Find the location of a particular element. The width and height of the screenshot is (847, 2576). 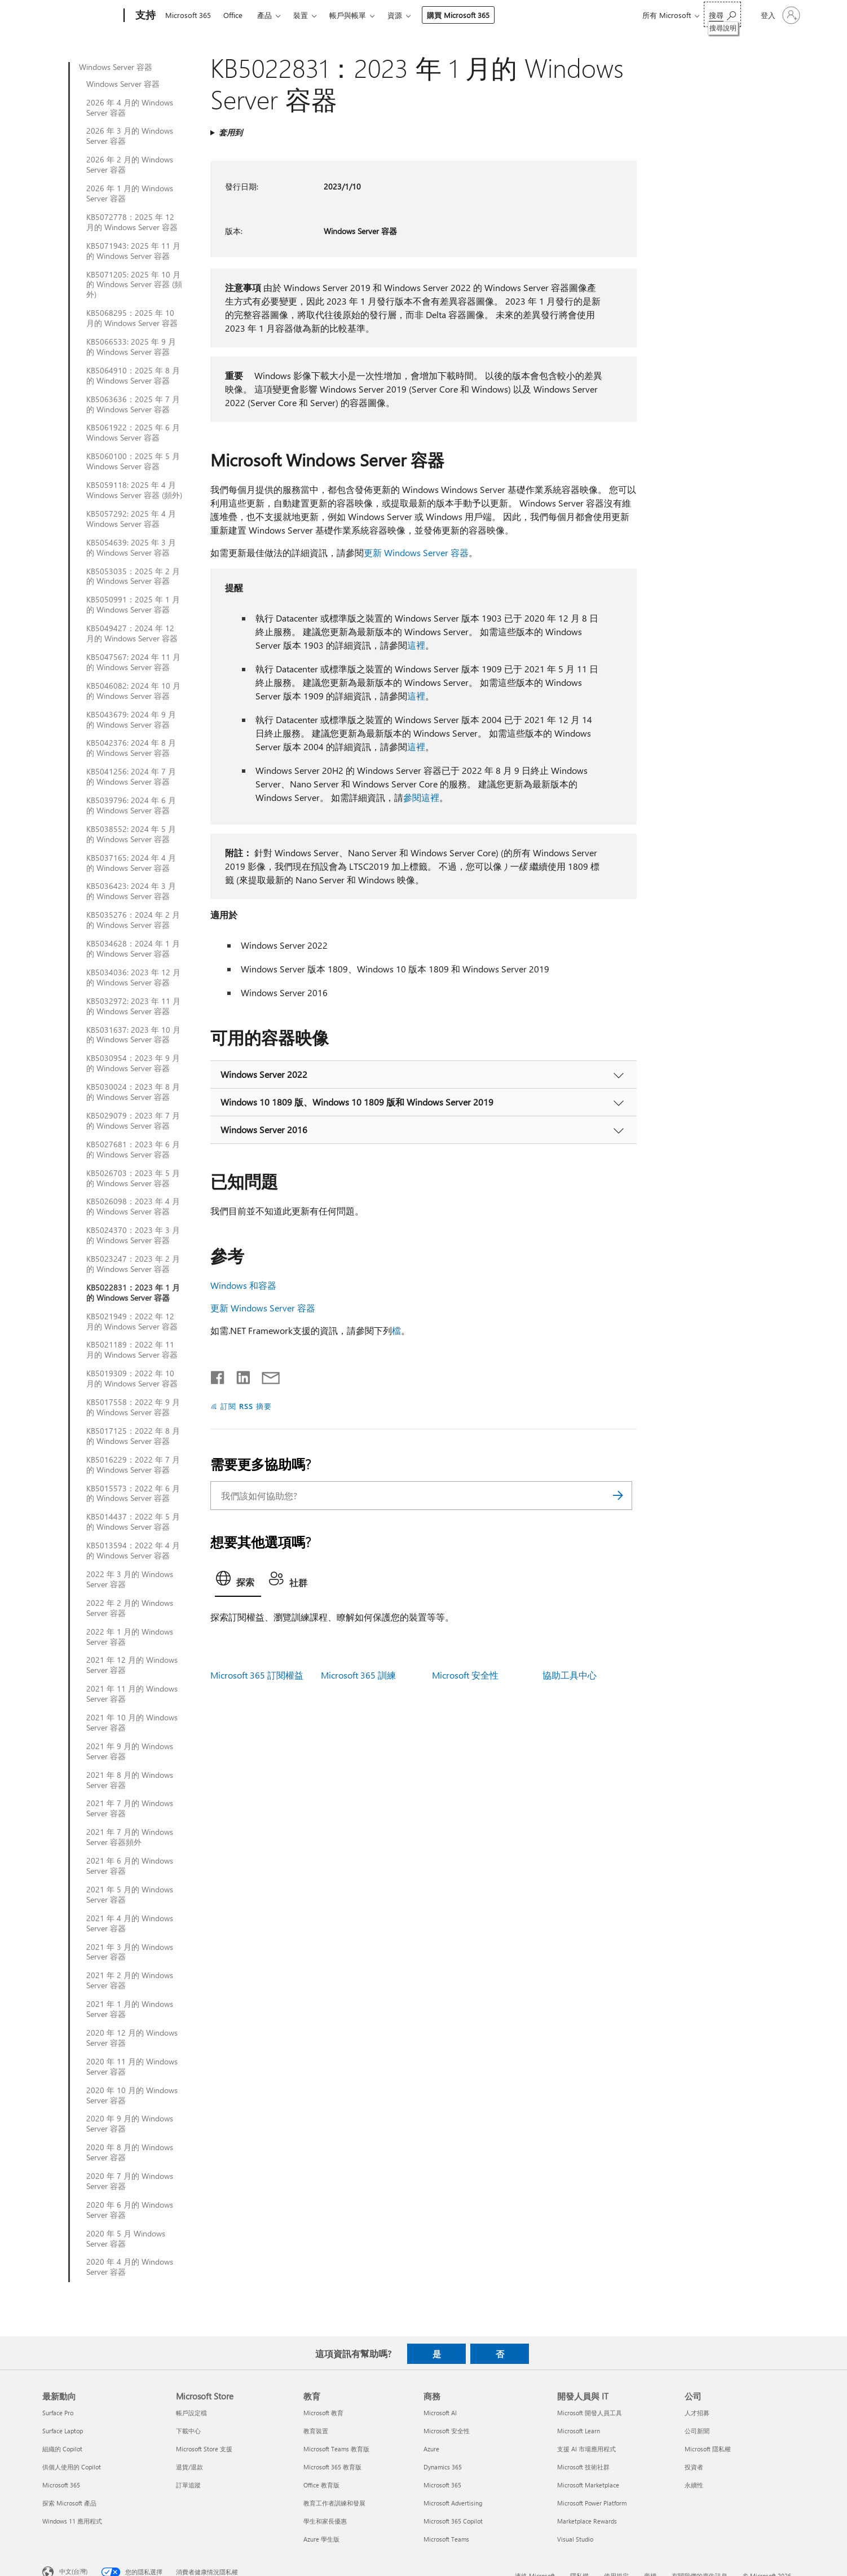

KB5037165: 2024 年 4 月的 Windows Server 容器 is located at coordinates (131, 863).